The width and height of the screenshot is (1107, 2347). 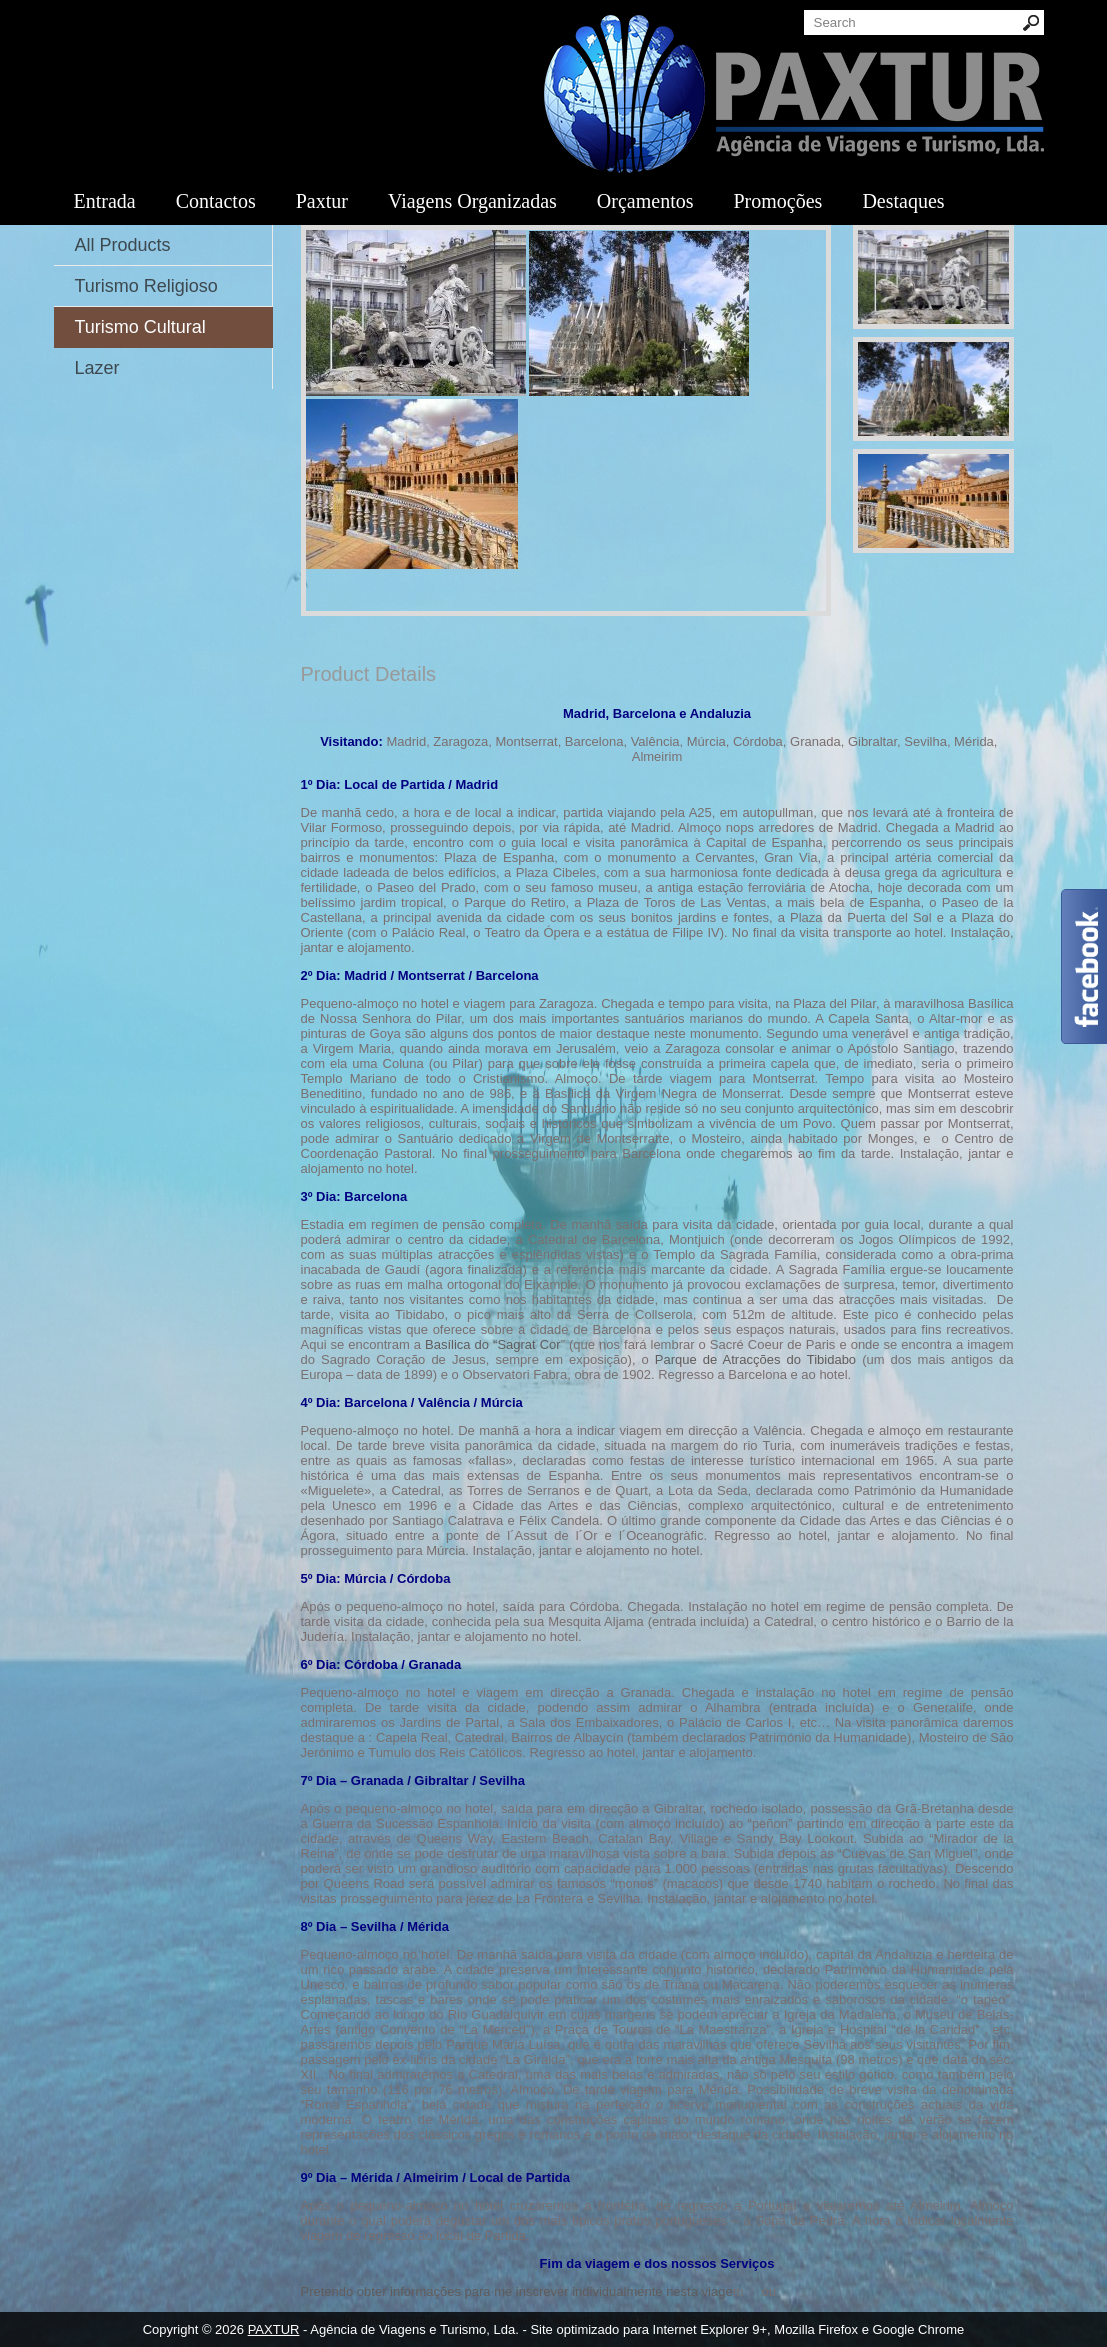 What do you see at coordinates (755, 1359) in the screenshot?
I see `Parque de Atracções do Tibidabo` at bounding box center [755, 1359].